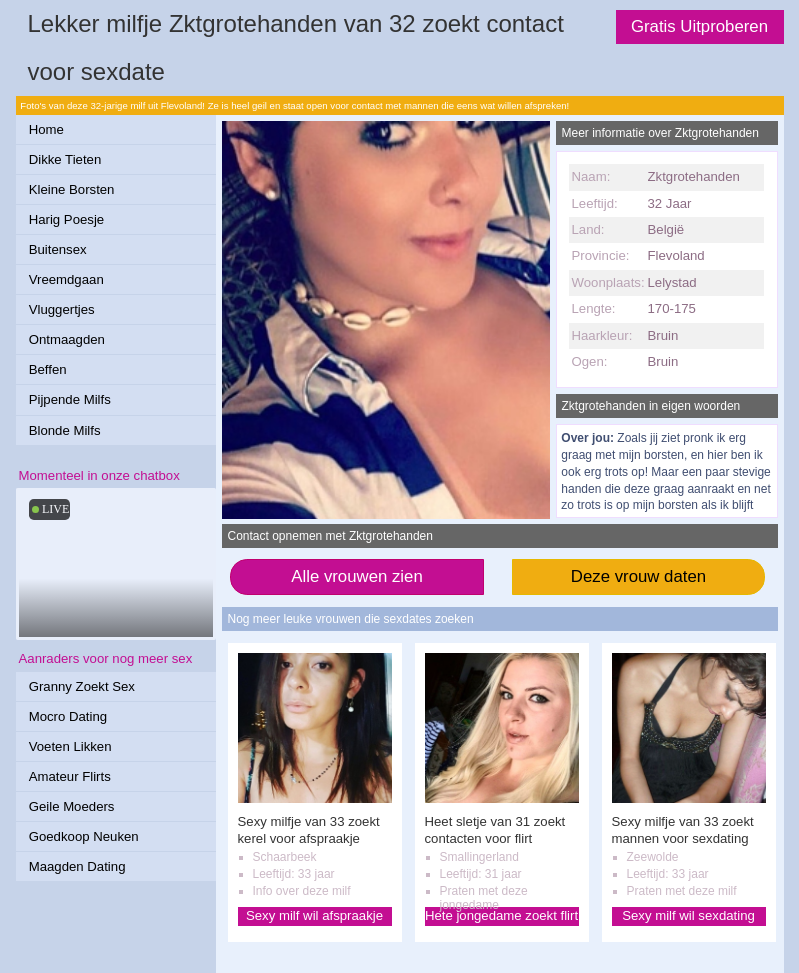 This screenshot has height=973, width=799. I want to click on Pijpende Milfs, so click(70, 399).